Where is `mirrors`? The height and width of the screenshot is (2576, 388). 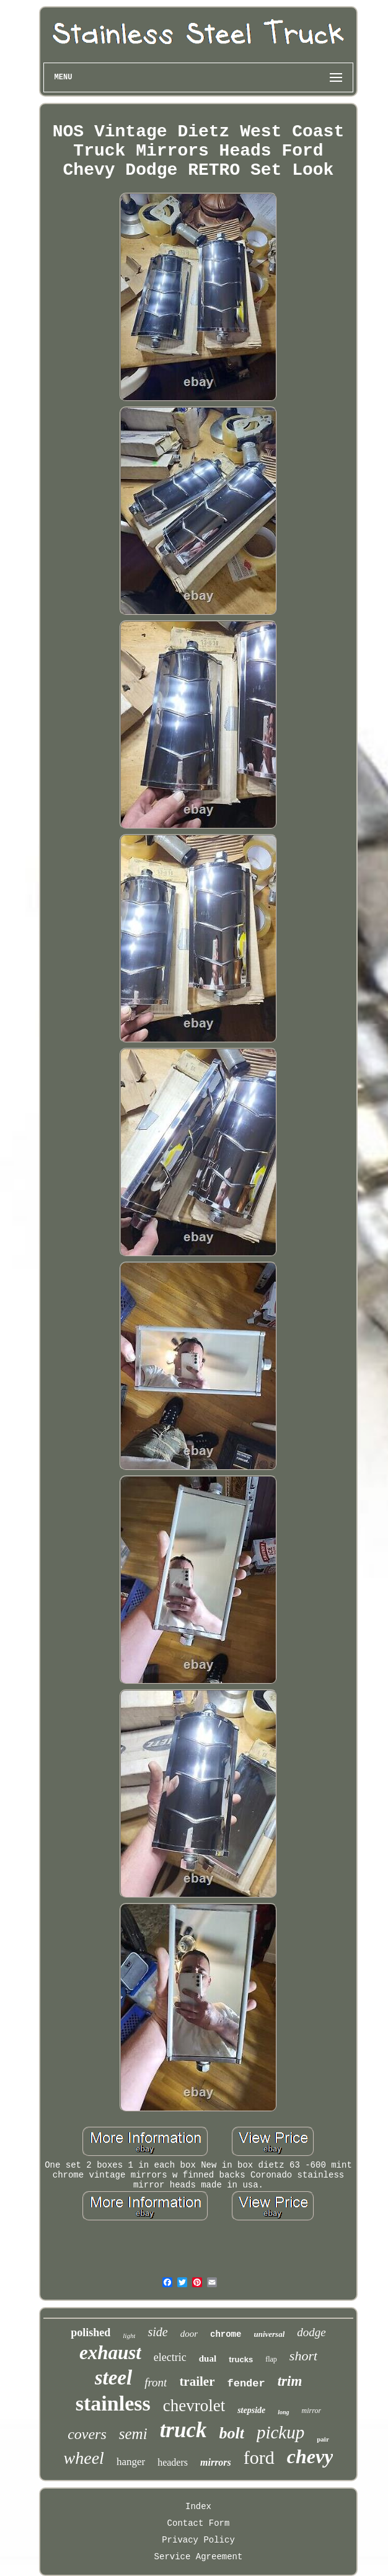
mirrors is located at coordinates (215, 2462).